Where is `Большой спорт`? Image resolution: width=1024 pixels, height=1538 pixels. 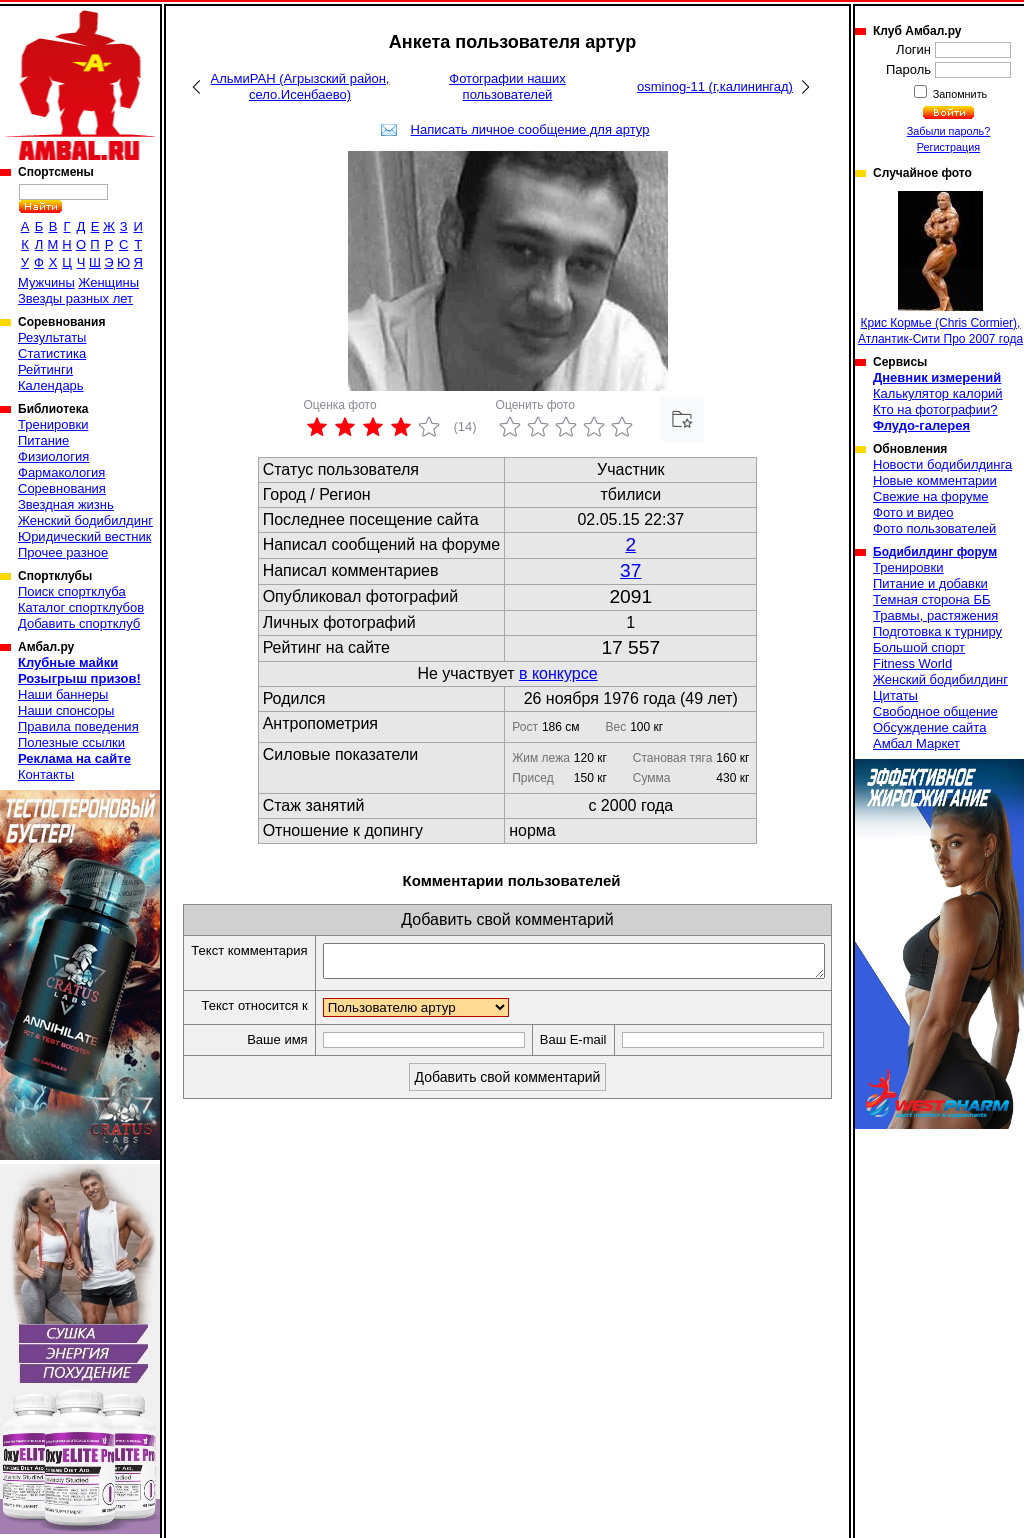
Большой спорт is located at coordinates (919, 647).